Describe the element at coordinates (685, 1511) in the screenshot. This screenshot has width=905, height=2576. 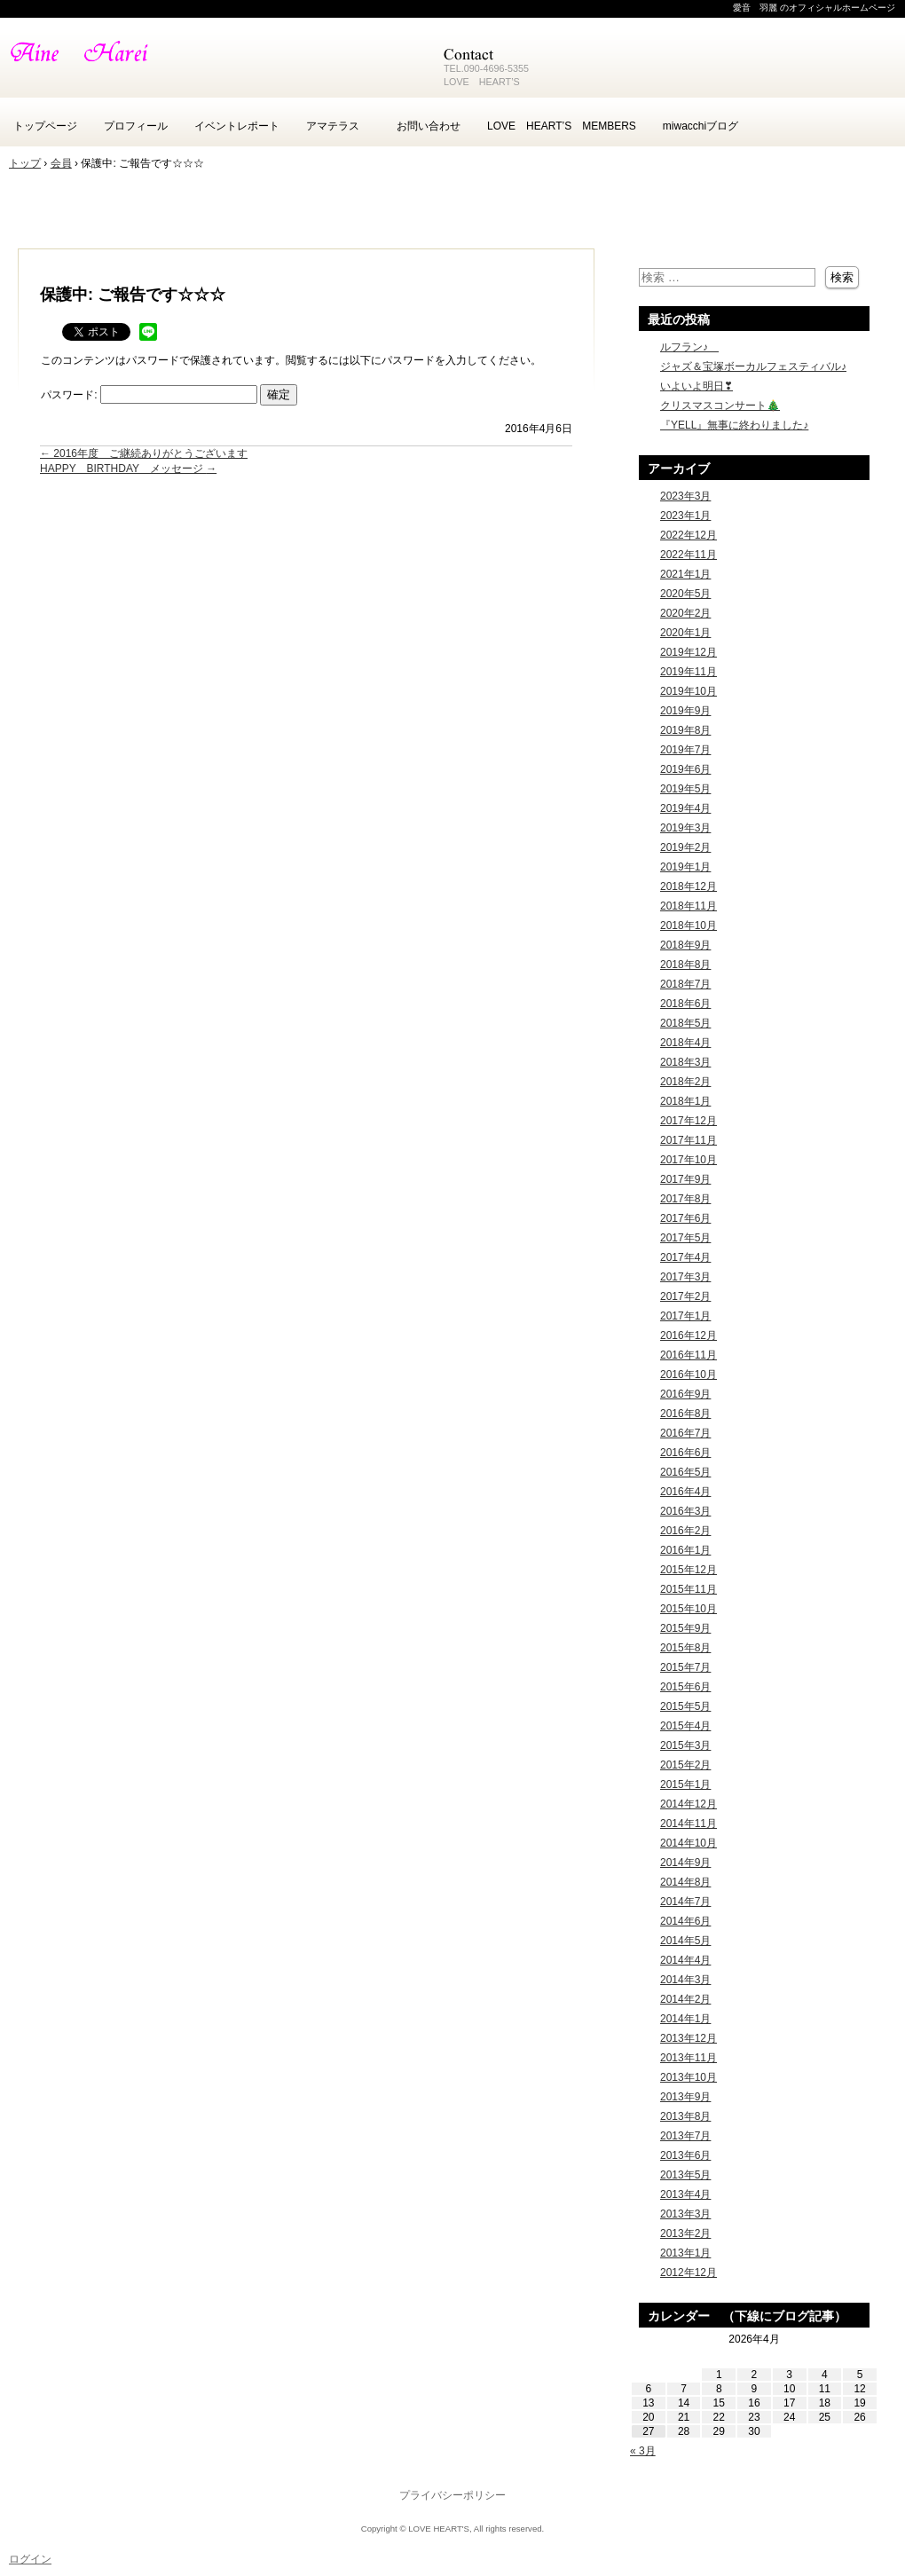
I see `2016年3月` at that location.